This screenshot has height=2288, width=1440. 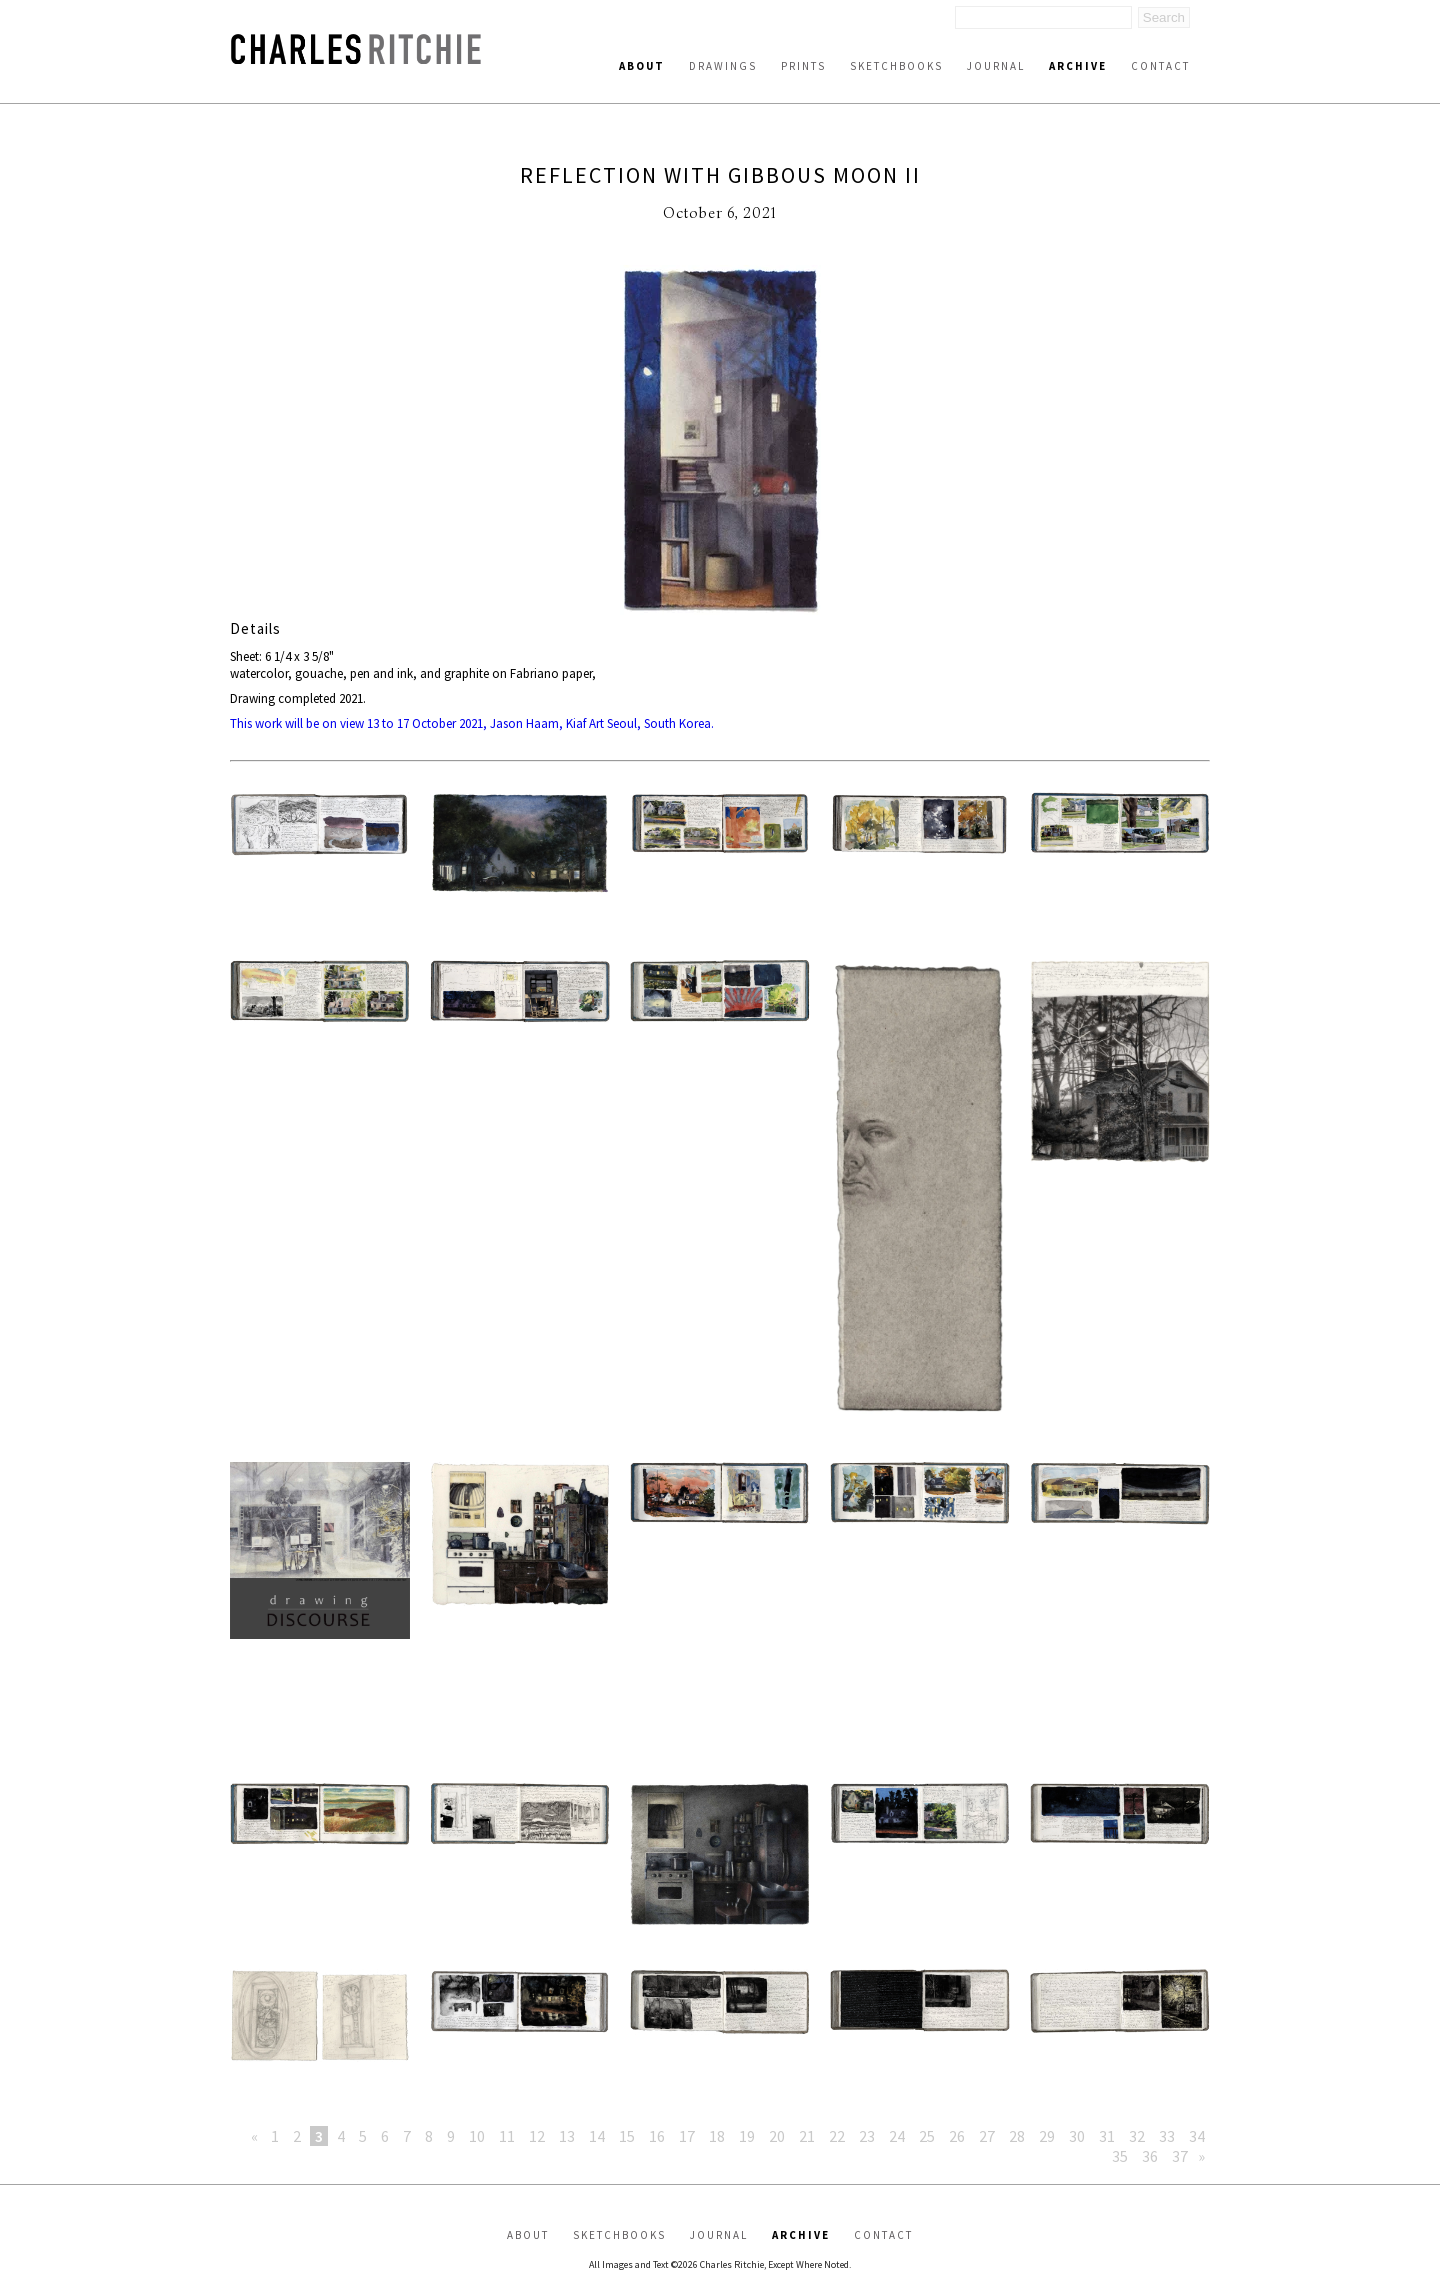 What do you see at coordinates (657, 2136) in the screenshot?
I see `16` at bounding box center [657, 2136].